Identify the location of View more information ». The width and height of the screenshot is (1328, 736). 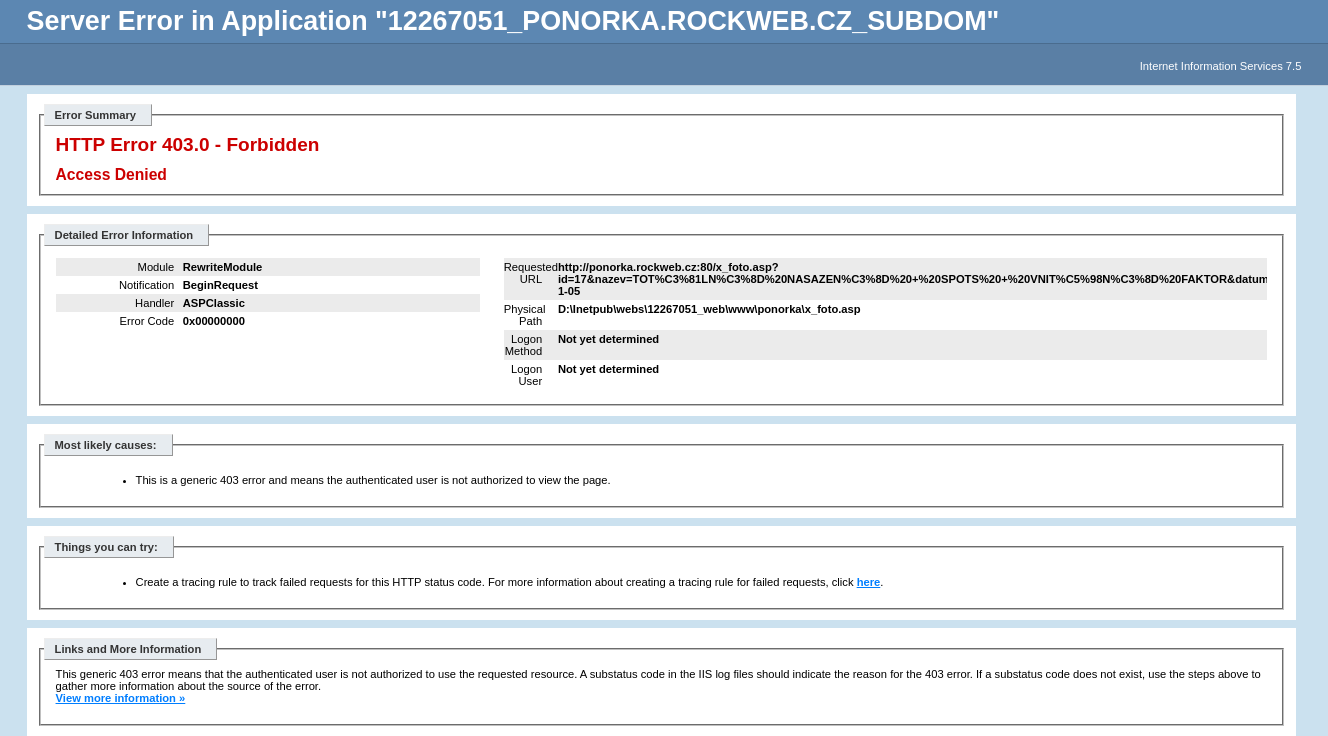
(121, 698).